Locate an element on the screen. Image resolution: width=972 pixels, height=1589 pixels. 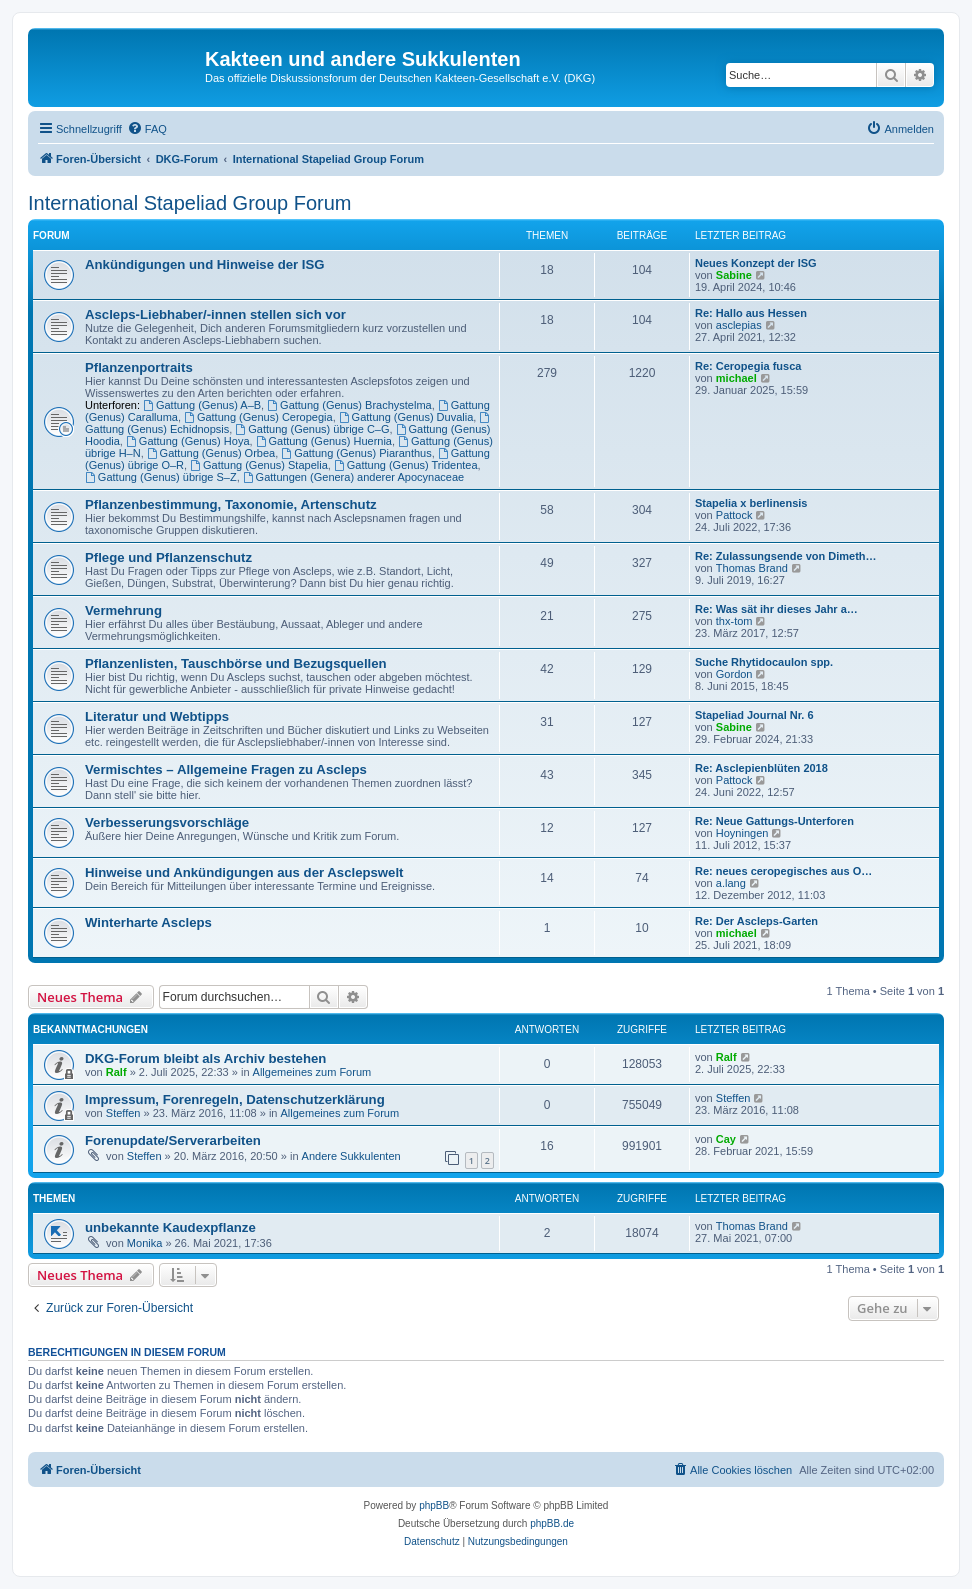
Monika is located at coordinates (144, 1243).